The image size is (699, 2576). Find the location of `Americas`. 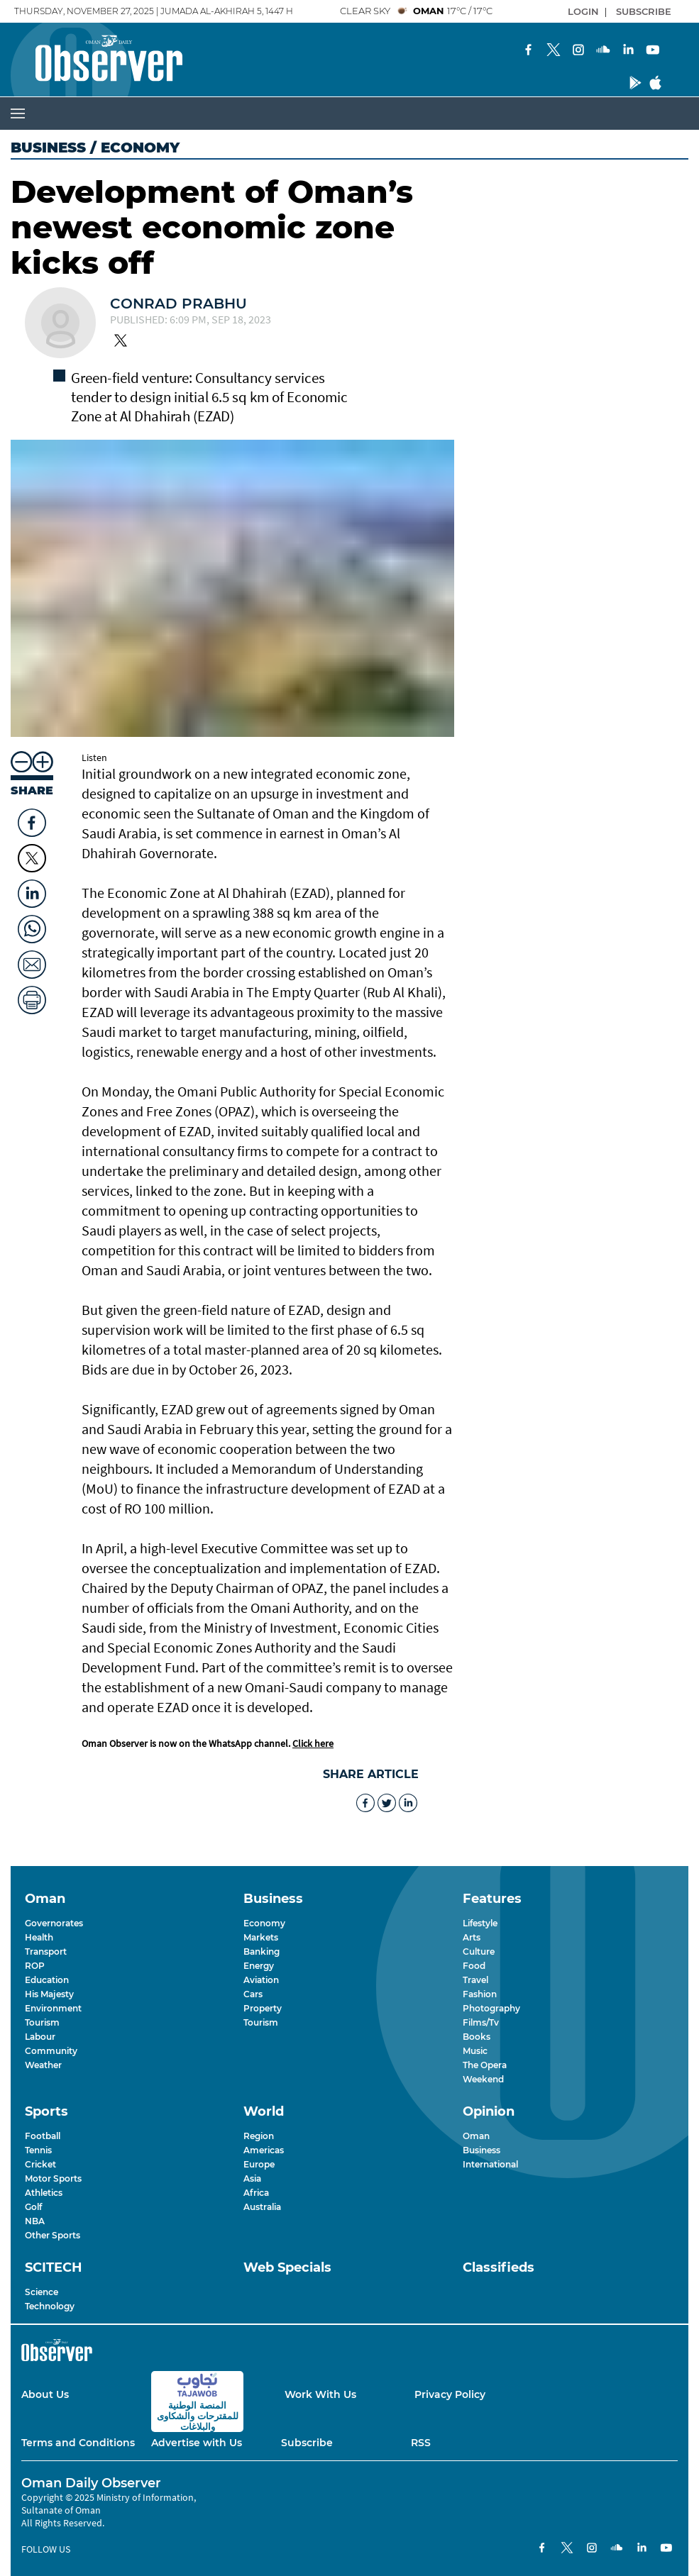

Americas is located at coordinates (263, 2150).